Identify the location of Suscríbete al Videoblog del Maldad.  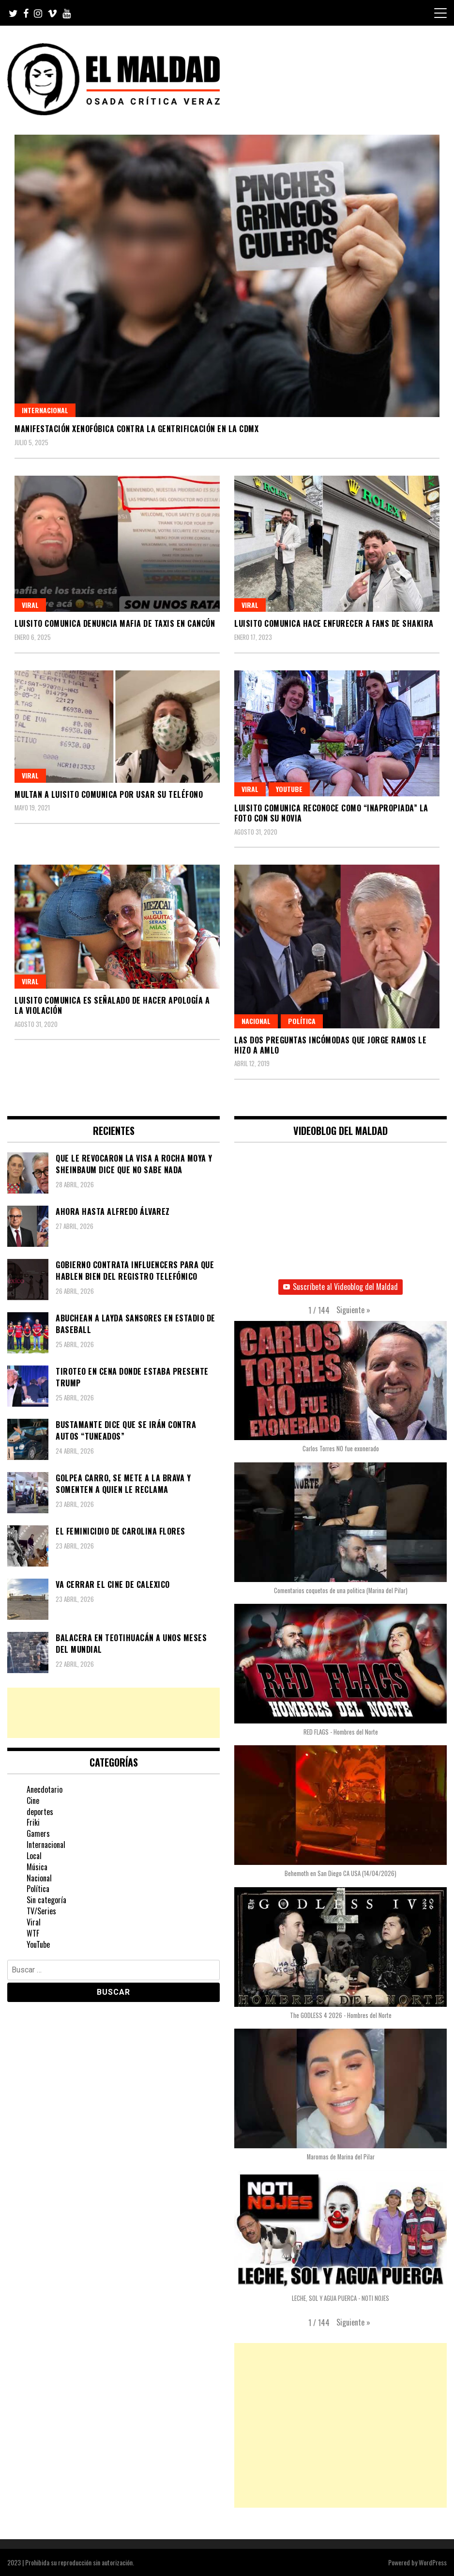
(340, 1286).